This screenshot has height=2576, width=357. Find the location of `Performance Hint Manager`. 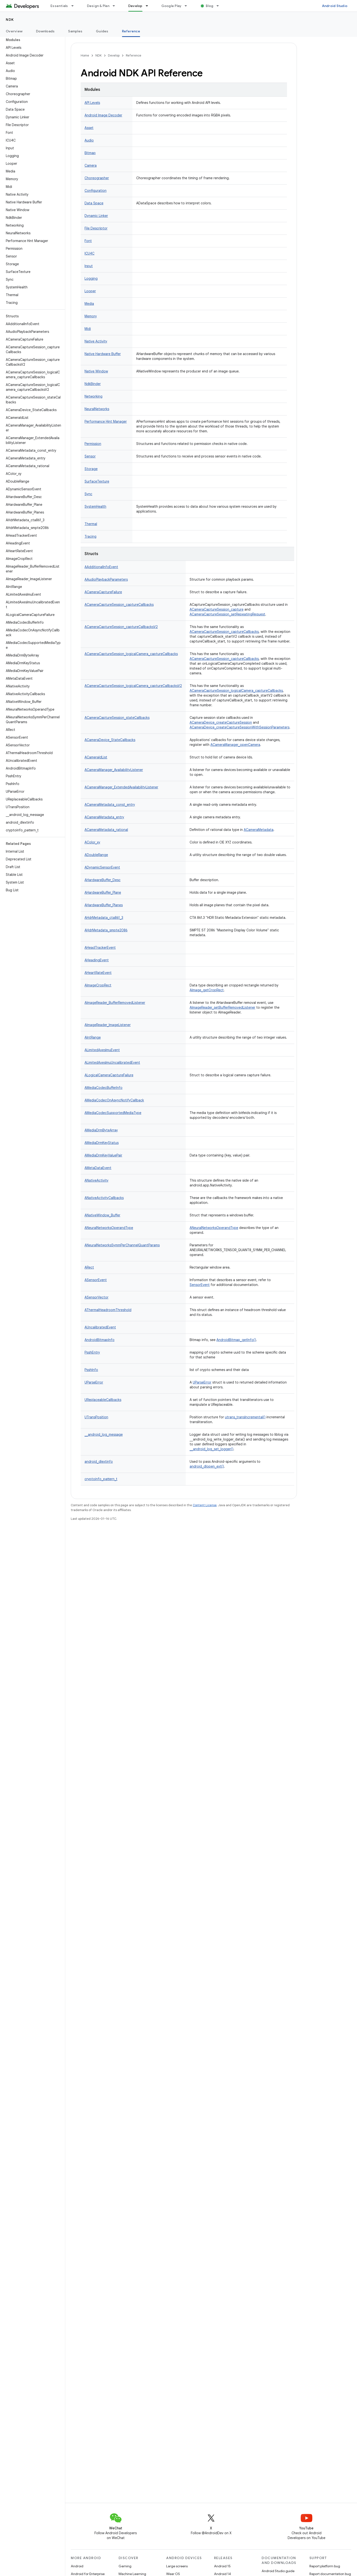

Performance Hint Manager is located at coordinates (106, 421).